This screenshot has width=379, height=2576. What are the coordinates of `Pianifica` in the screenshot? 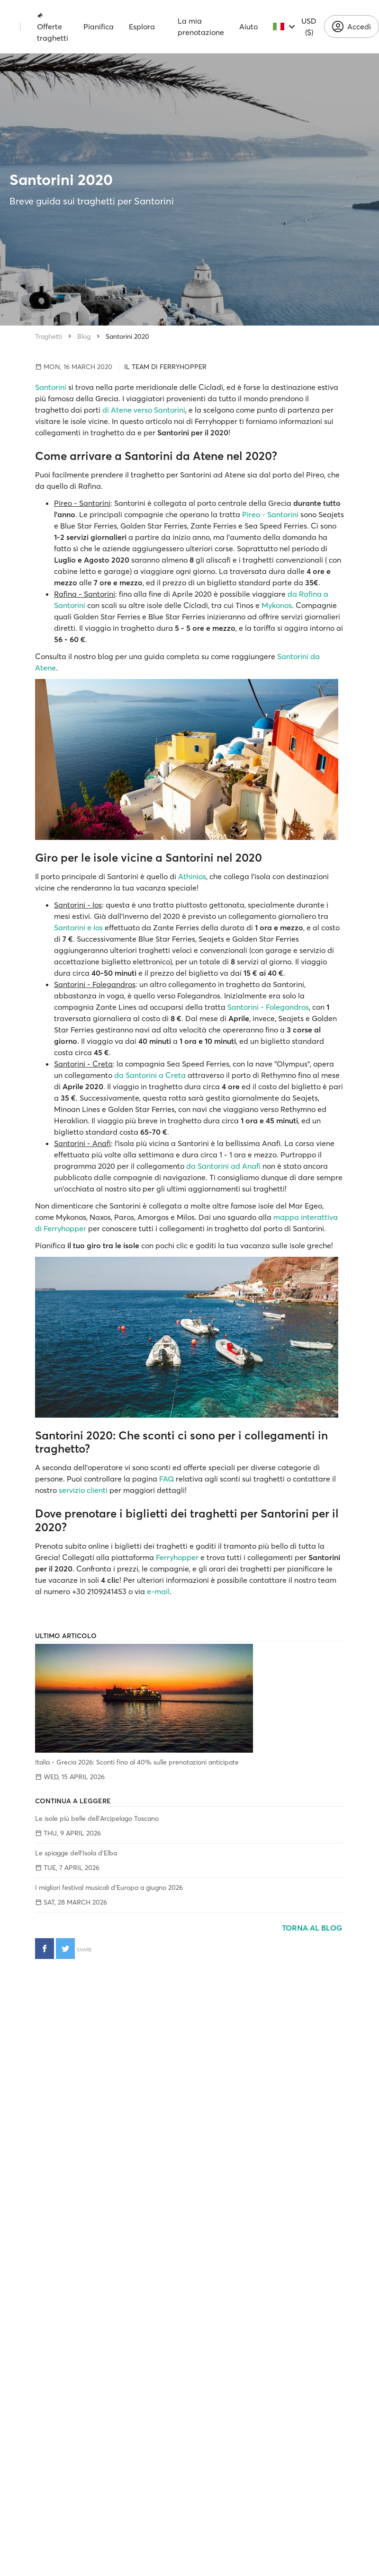 It's located at (98, 26).